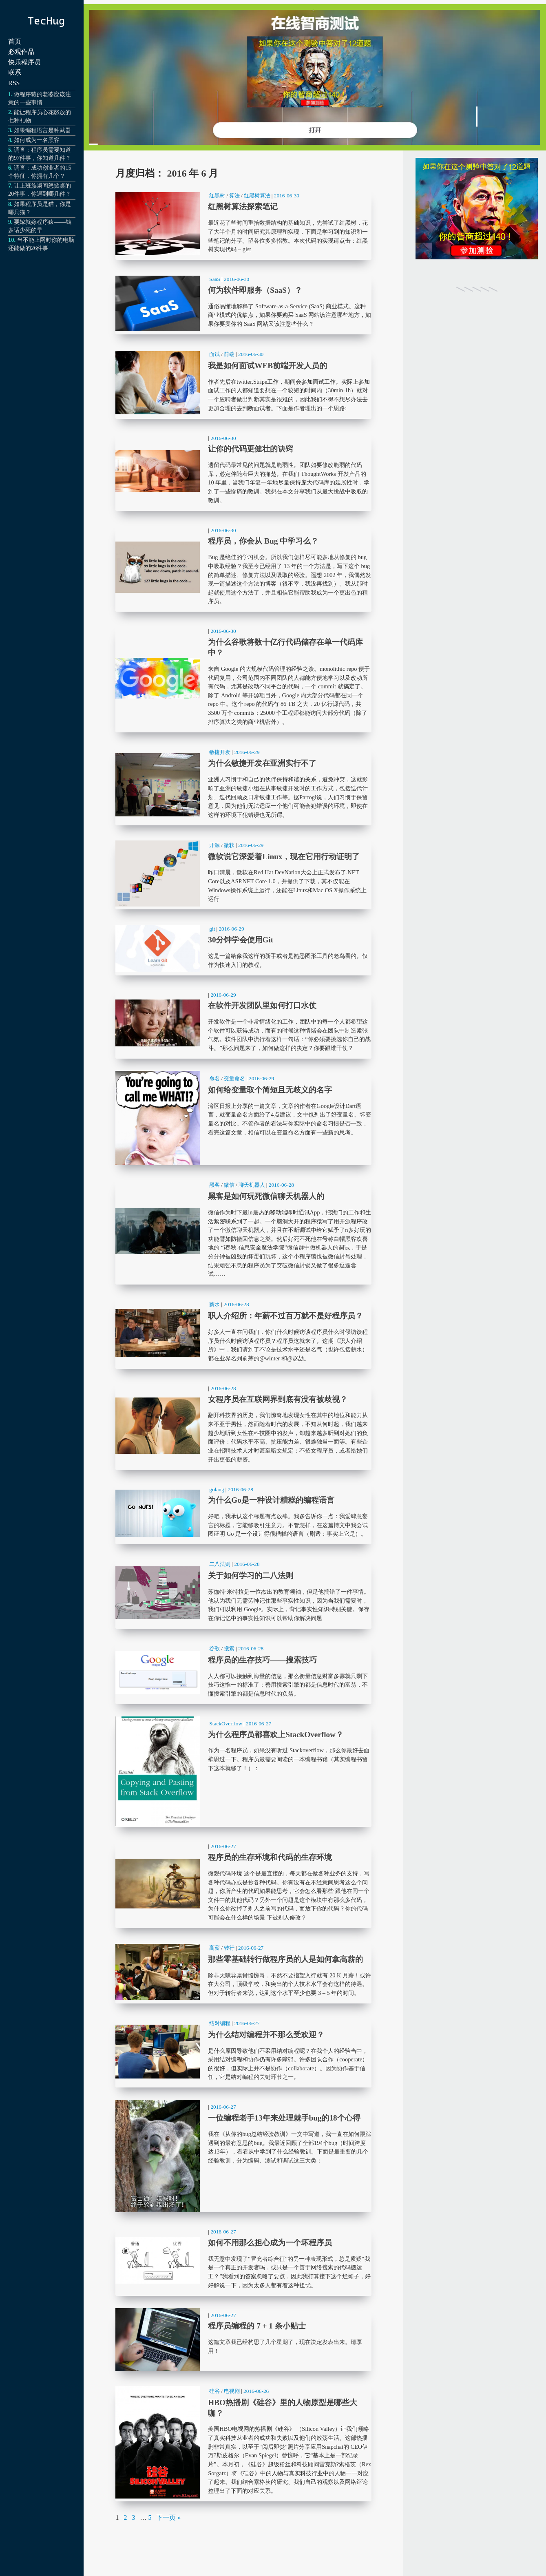  I want to click on 为什么敏捷开发在亚洲实行不了, so click(243, 785).